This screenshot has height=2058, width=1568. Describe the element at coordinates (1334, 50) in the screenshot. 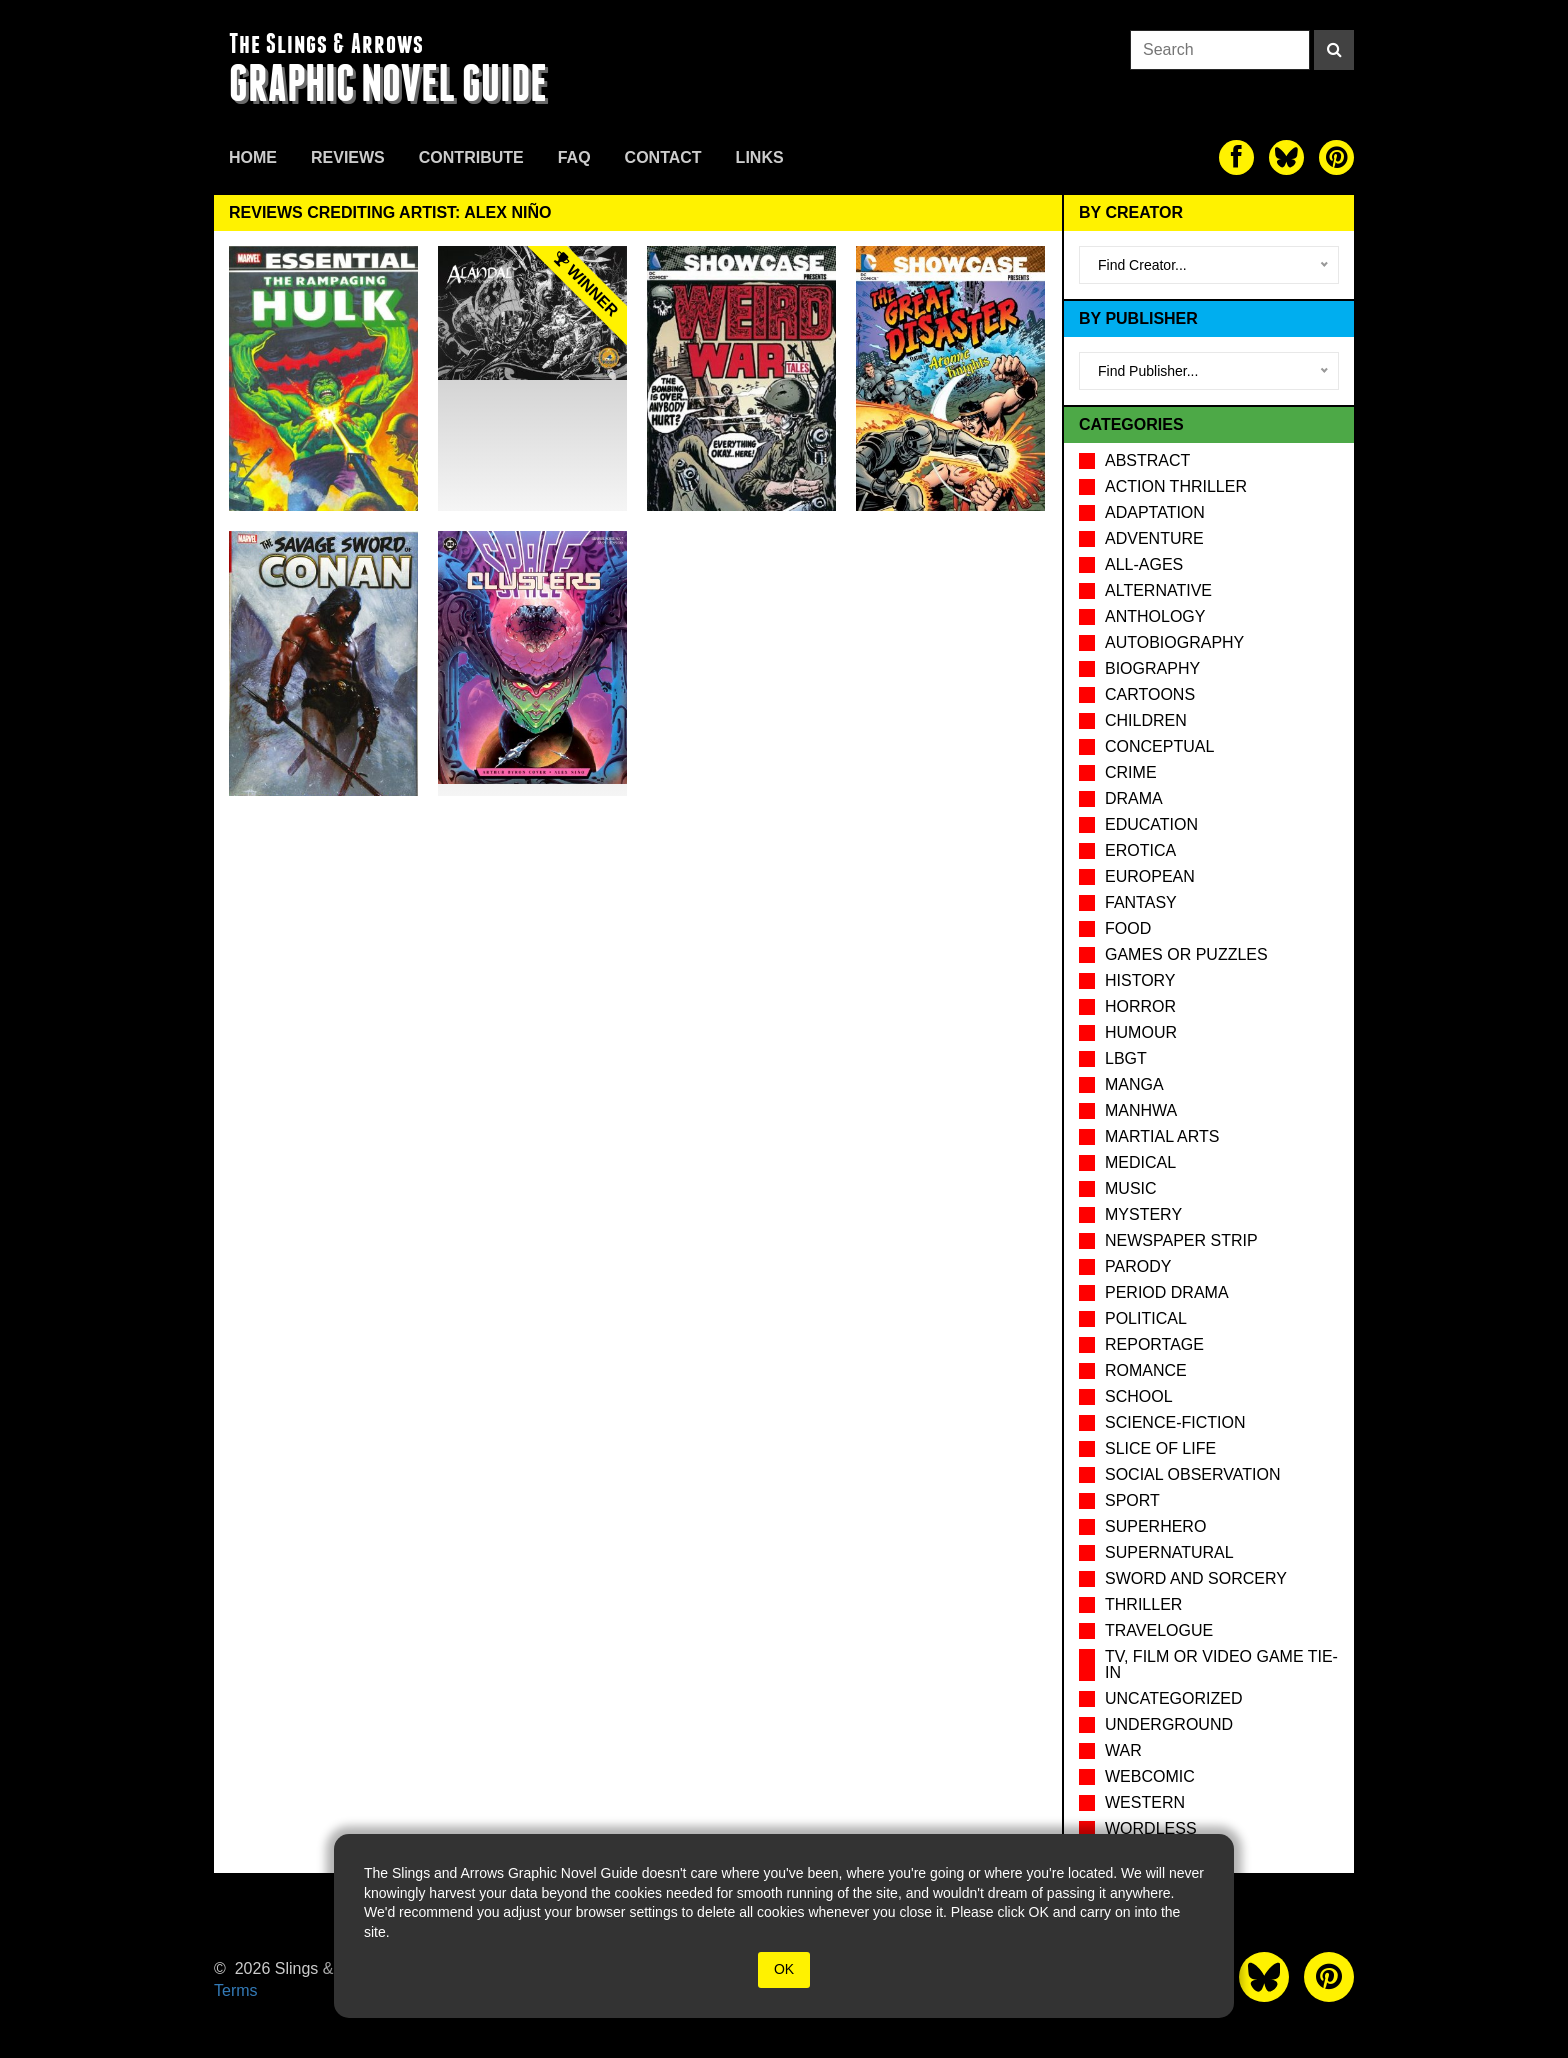

I see `[Search]` at that location.